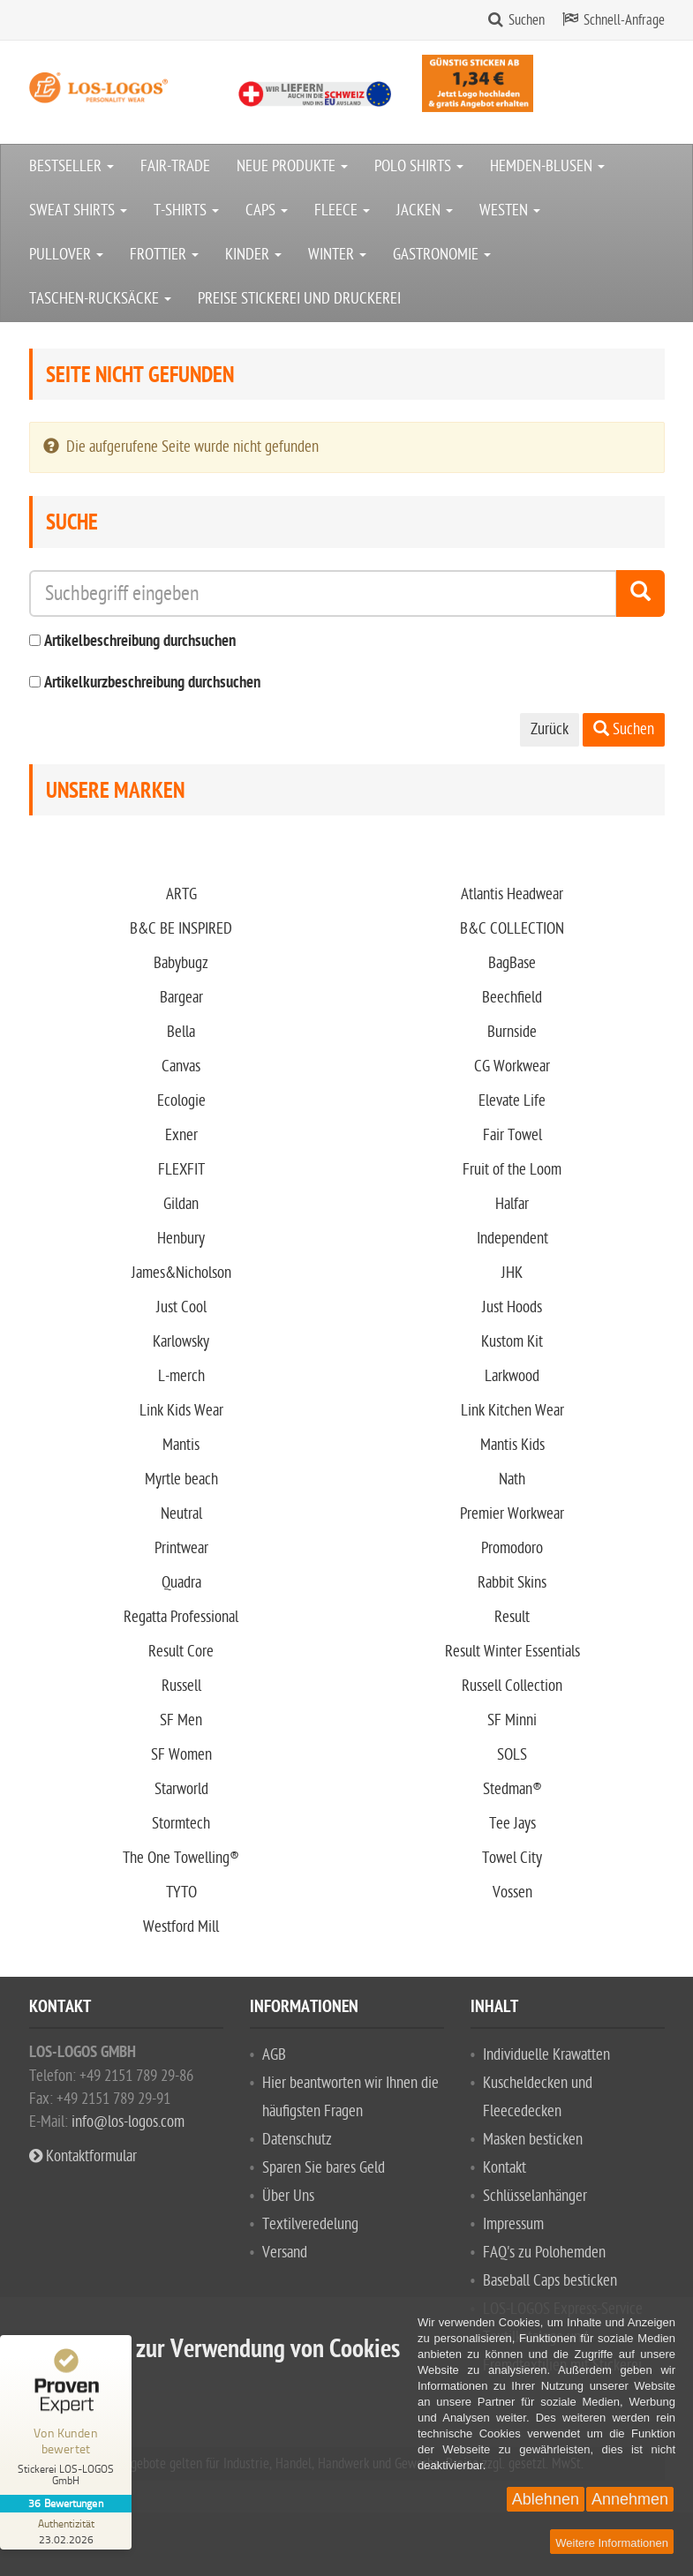 This screenshot has height=2576, width=693. I want to click on JHK, so click(512, 1273).